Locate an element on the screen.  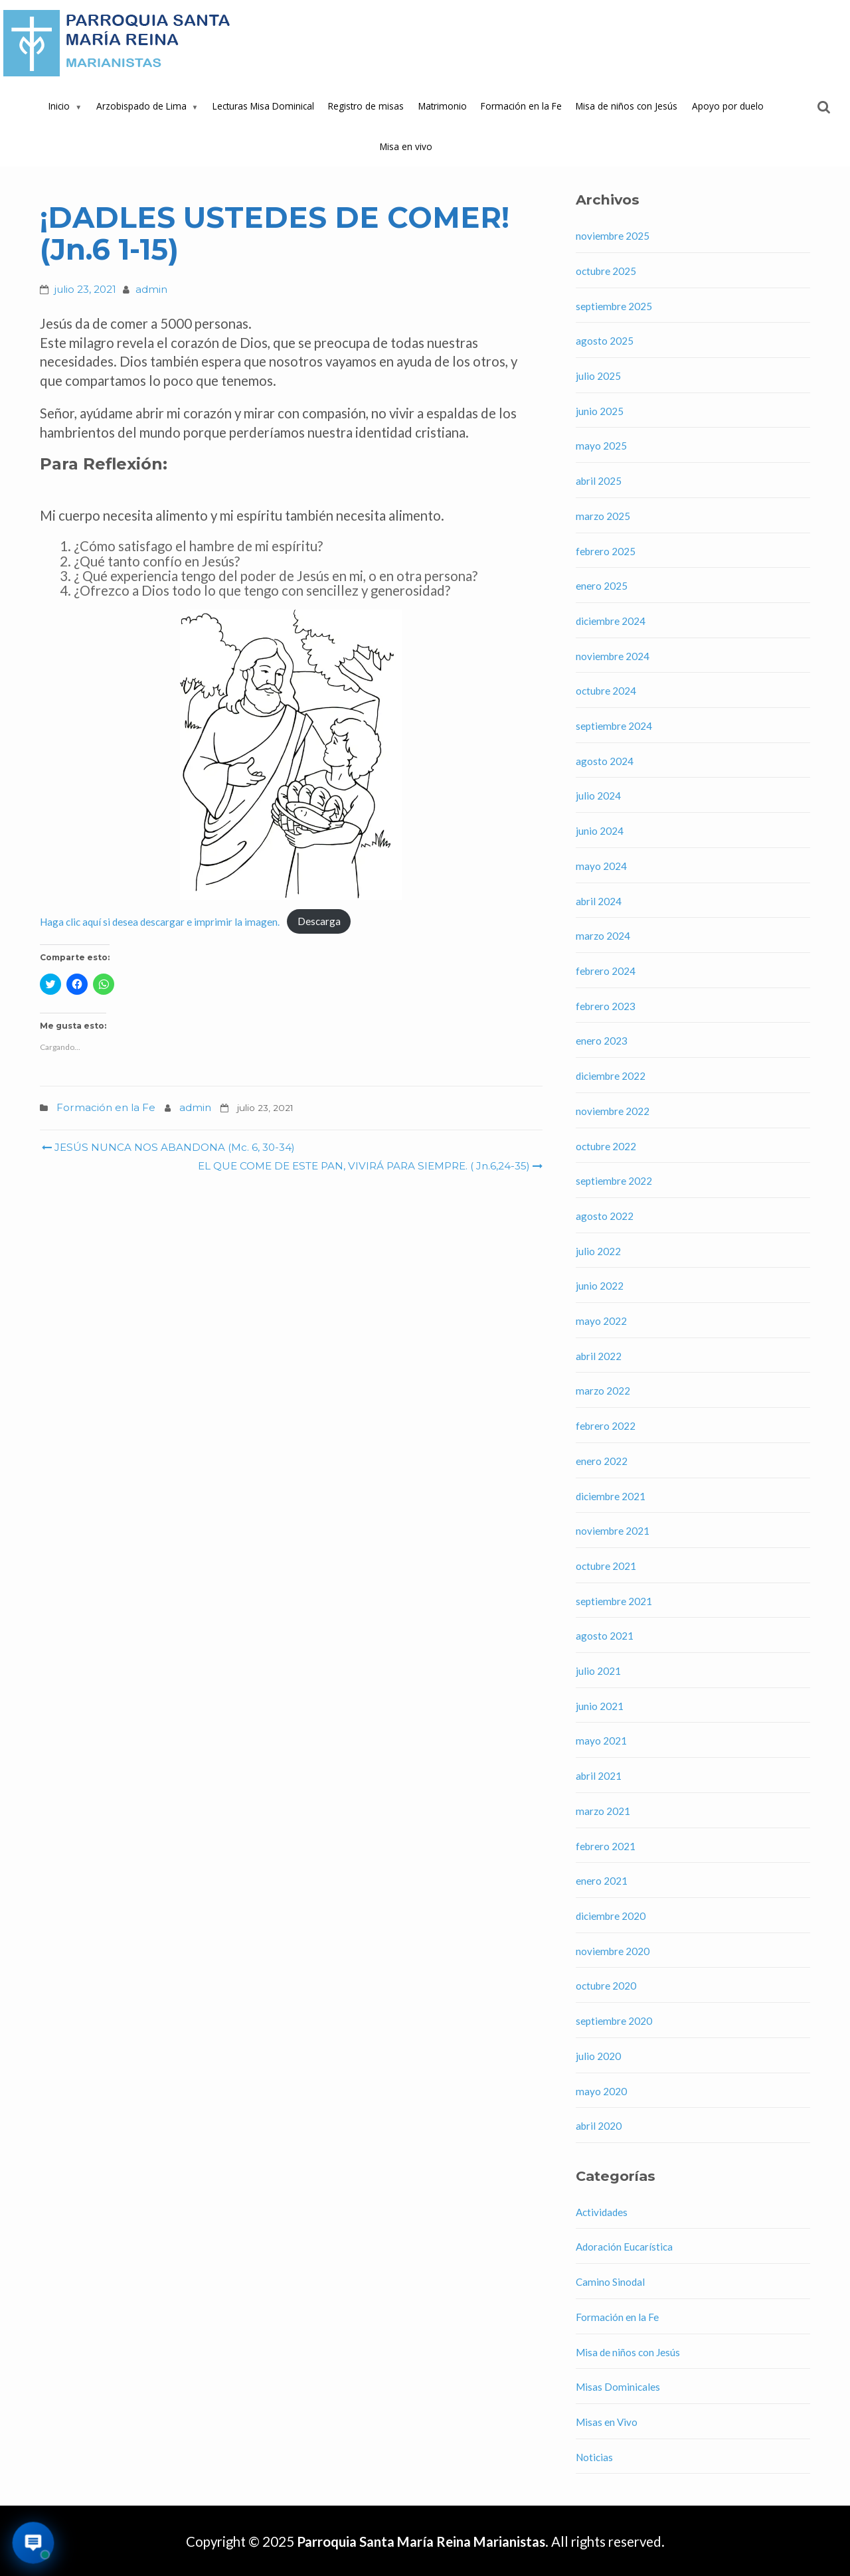
abril 2024 is located at coordinates (599, 901).